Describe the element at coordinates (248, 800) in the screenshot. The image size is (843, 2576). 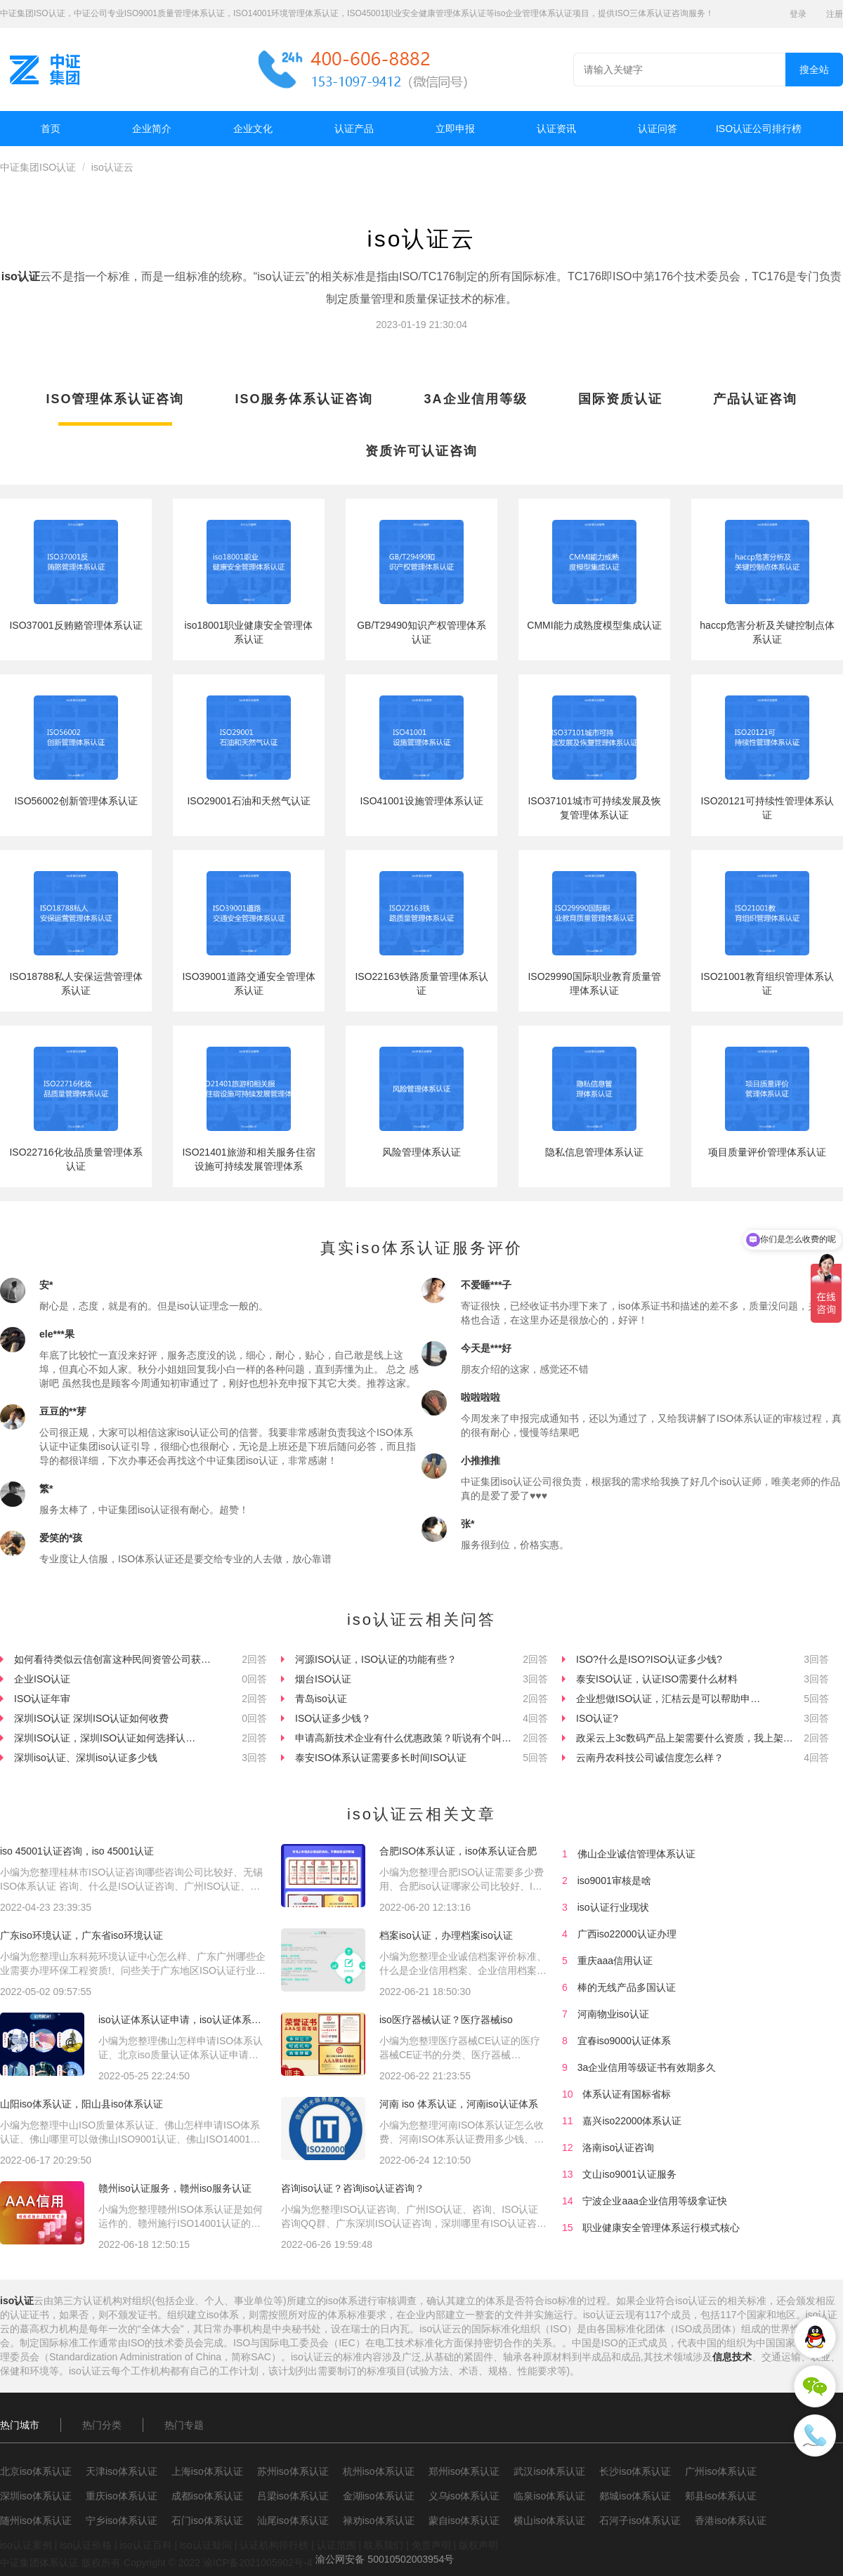
I see `ISO29001石油和天然气认证` at that location.